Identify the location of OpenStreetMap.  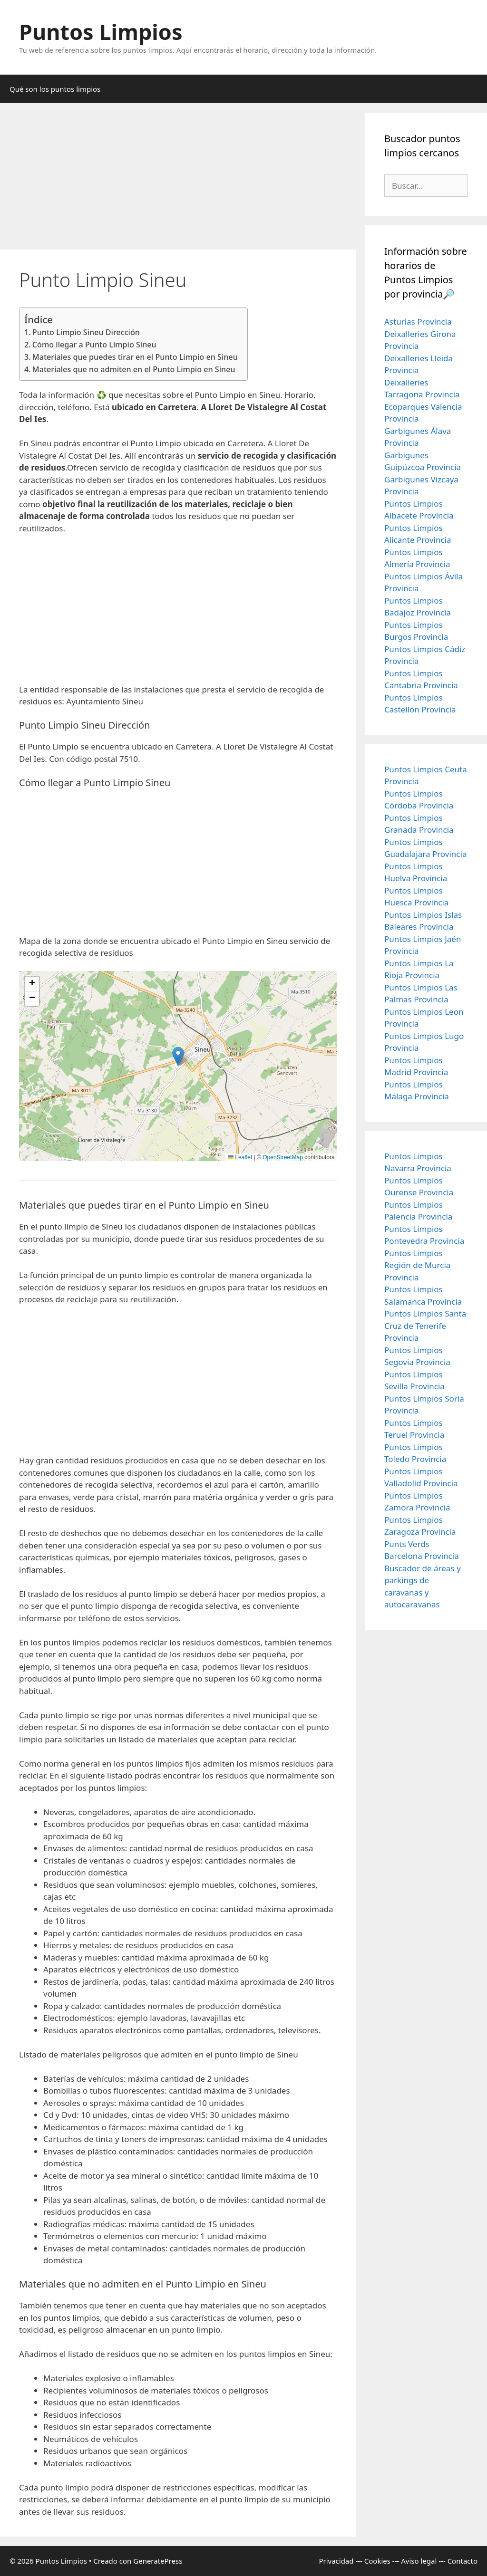
(283, 1157).